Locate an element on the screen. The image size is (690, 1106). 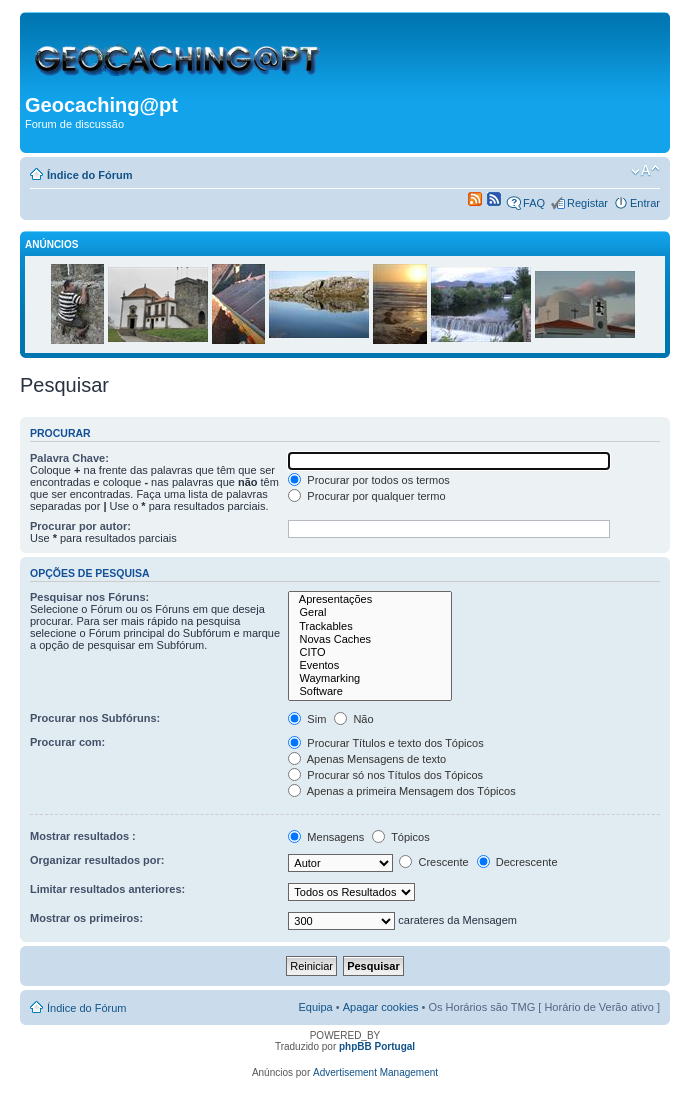
Waymarking is located at coordinates (370, 678).